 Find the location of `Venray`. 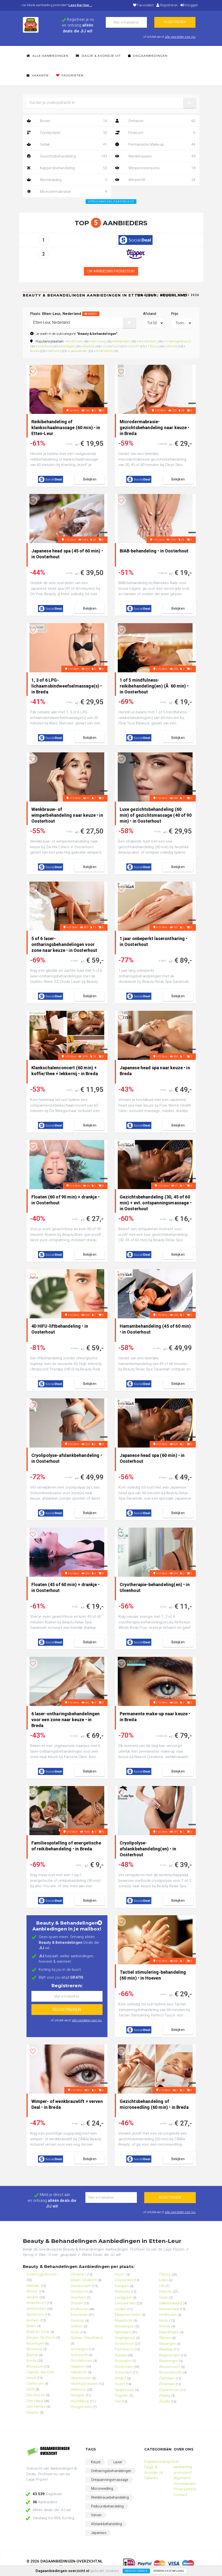

Venray is located at coordinates (164, 2326).